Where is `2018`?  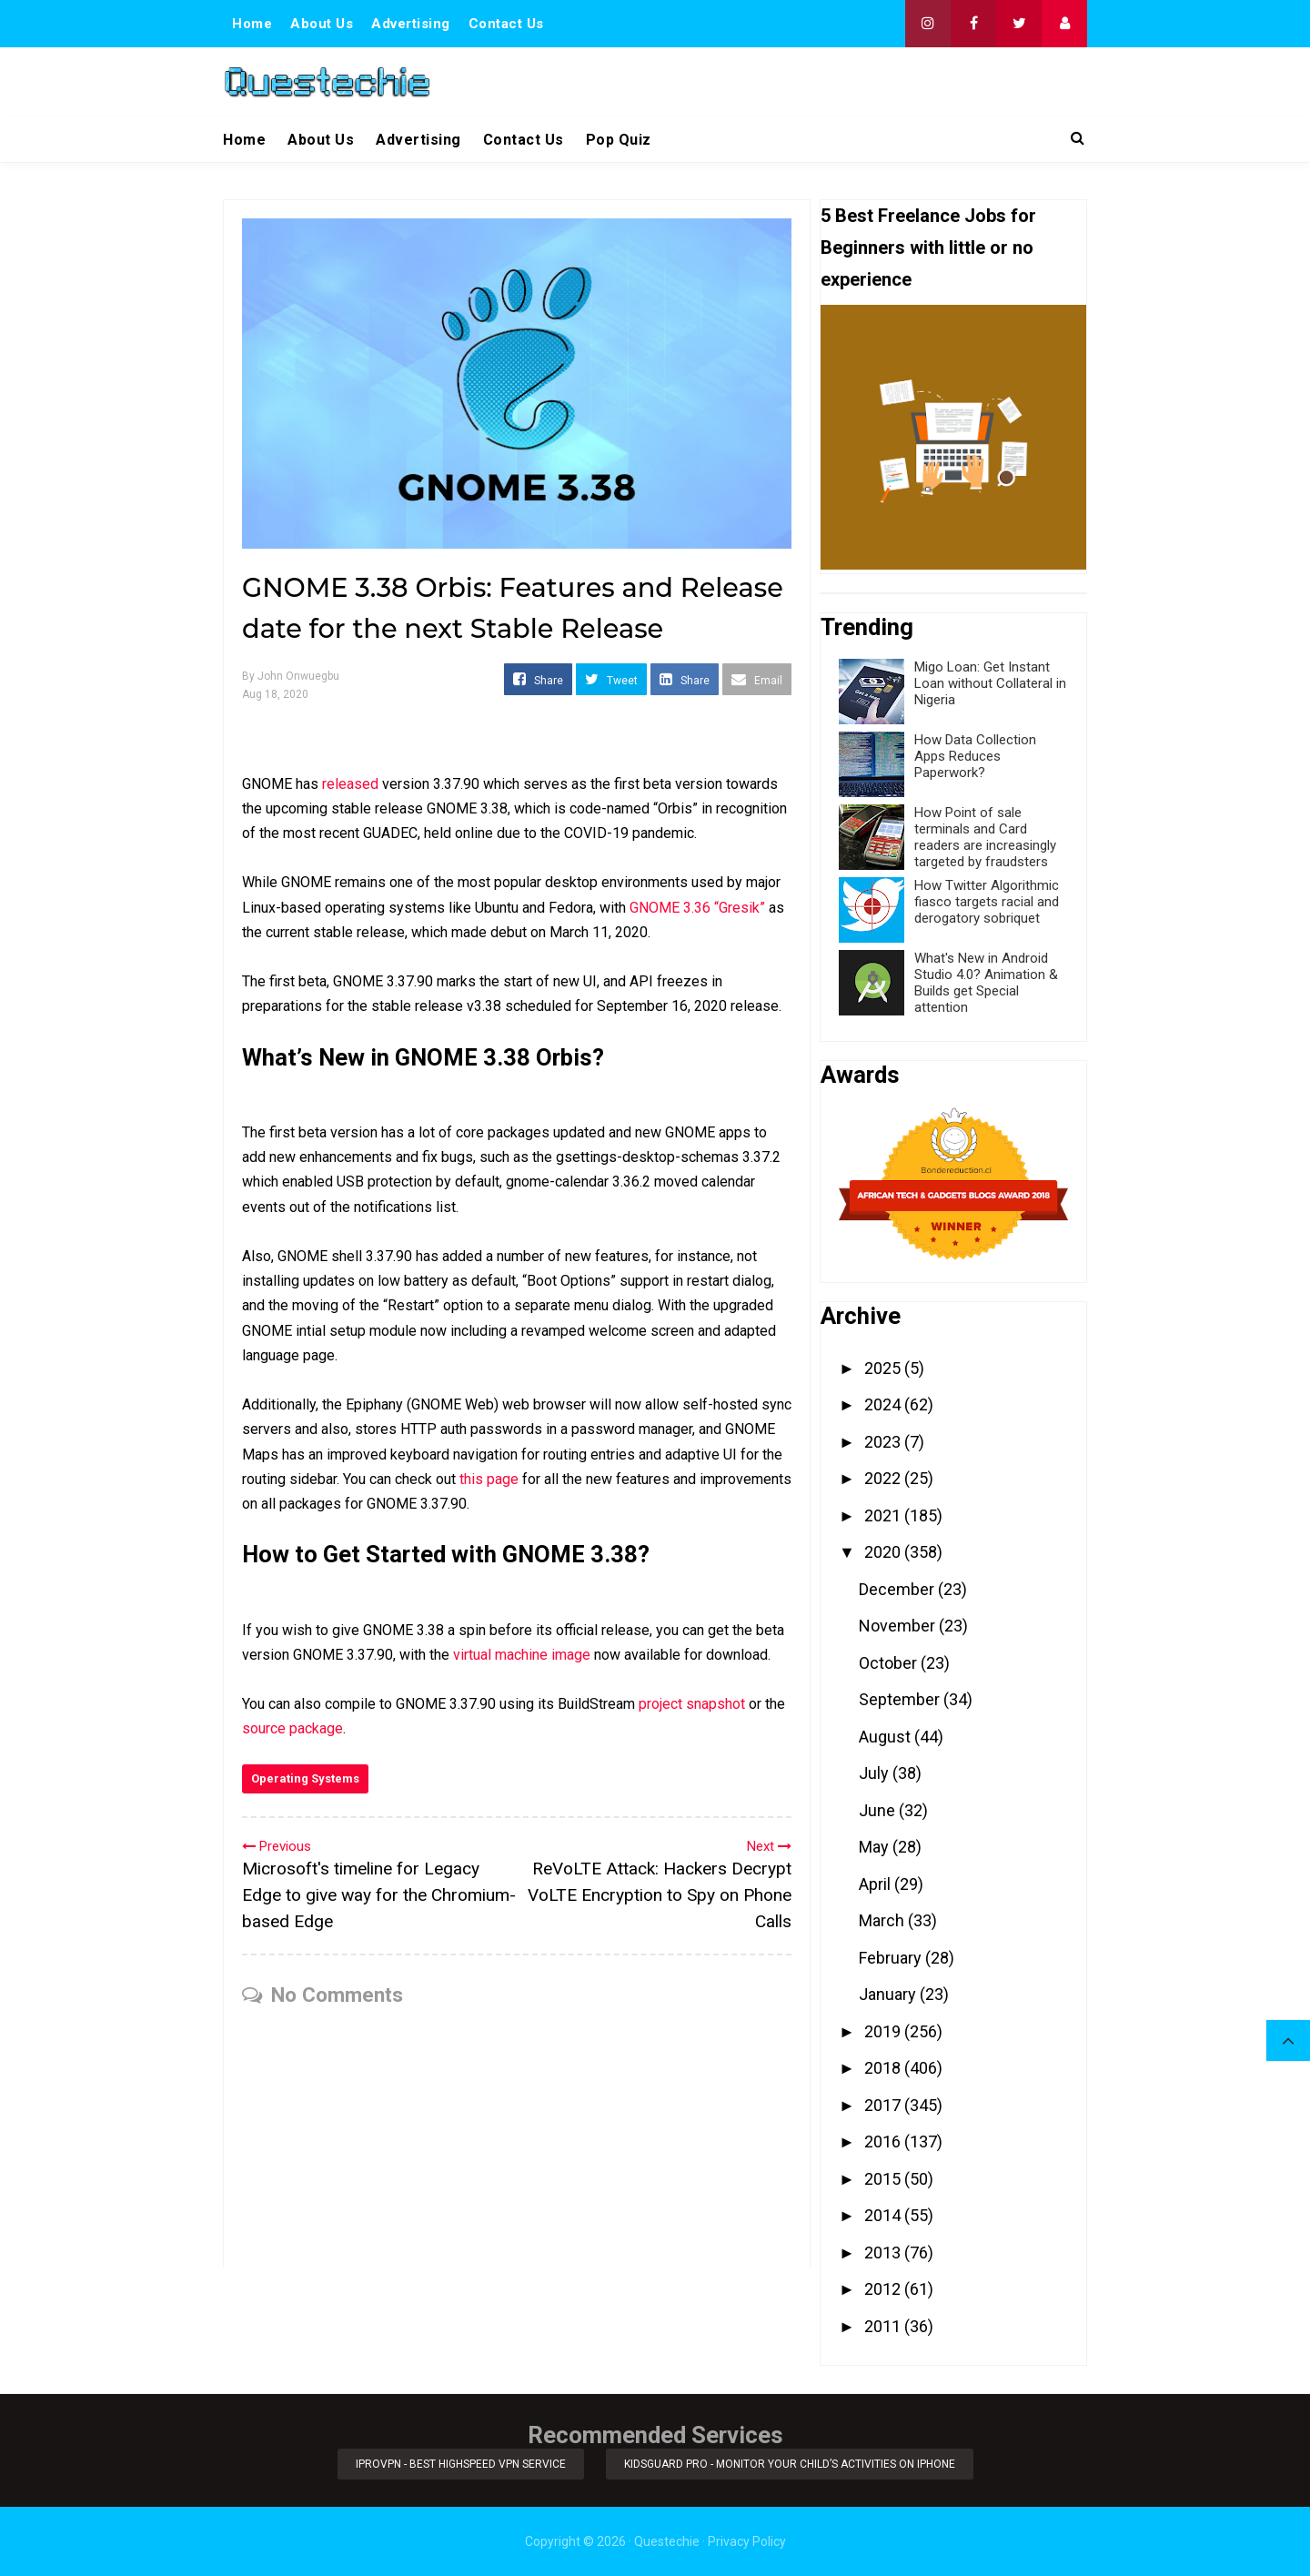
2018 is located at coordinates (884, 2067).